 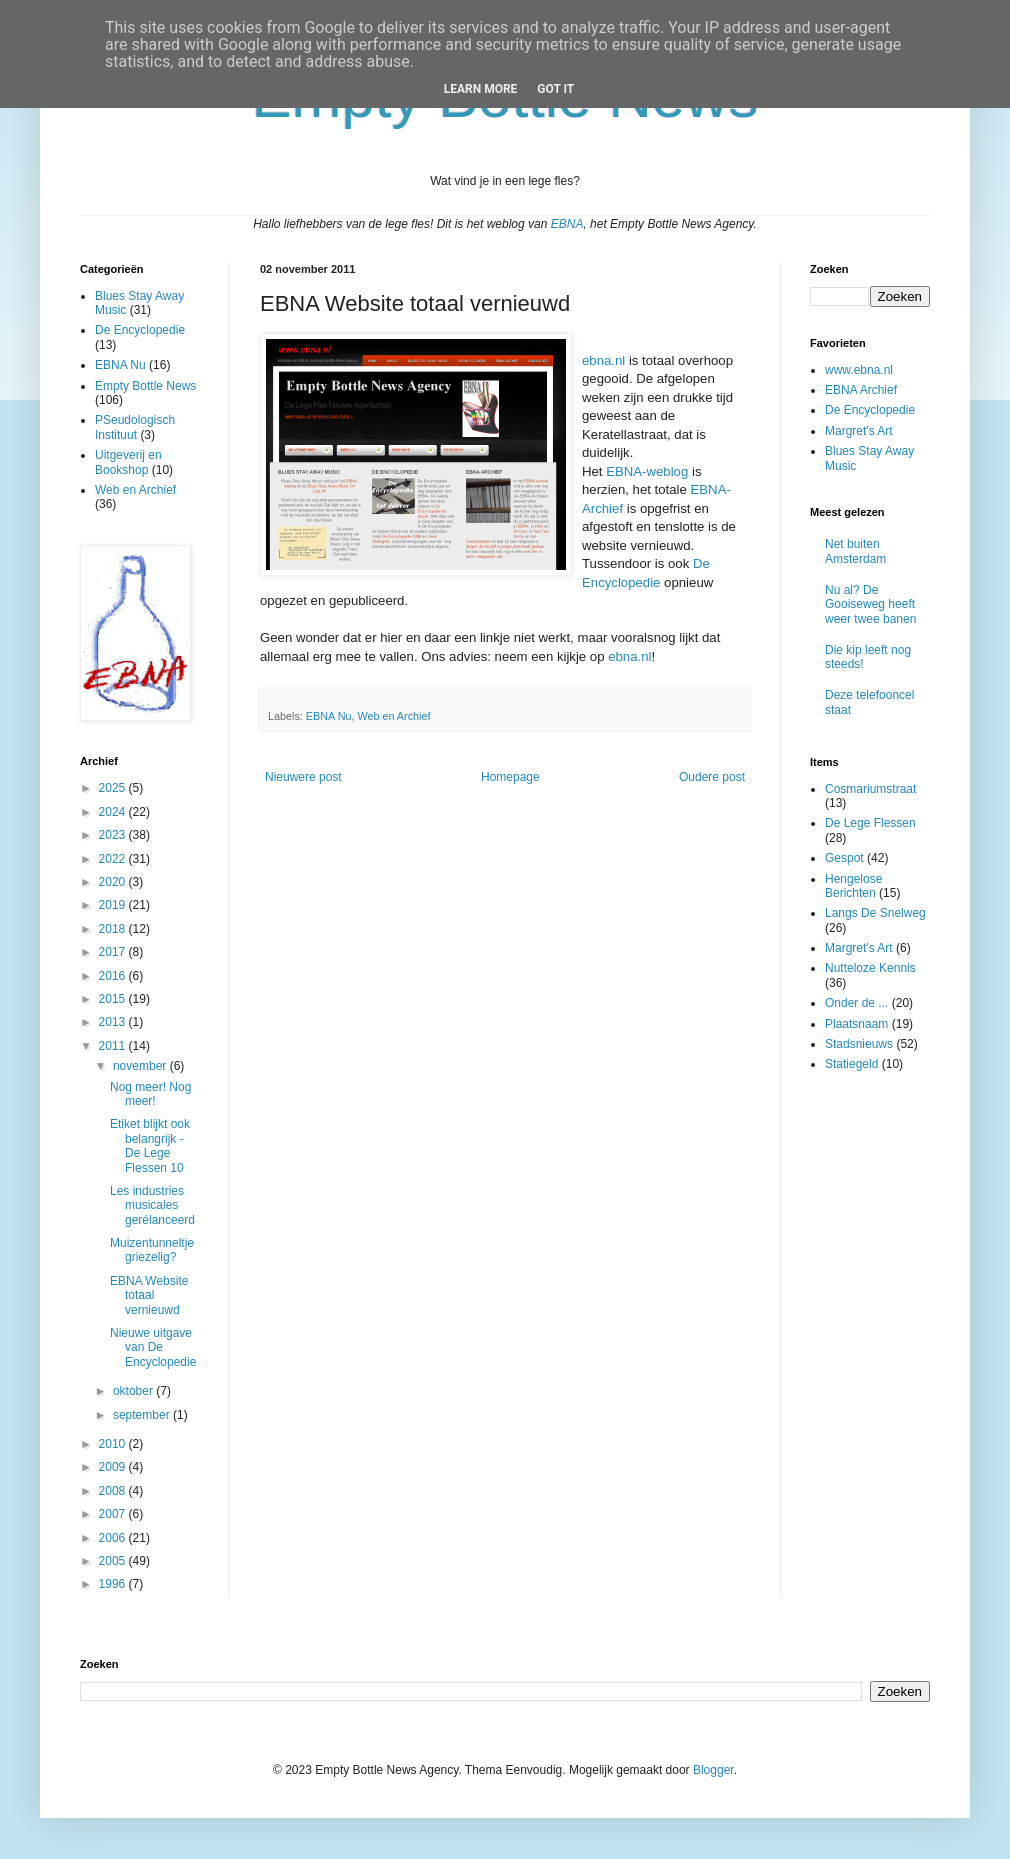 I want to click on 2006, so click(x=114, y=1538).